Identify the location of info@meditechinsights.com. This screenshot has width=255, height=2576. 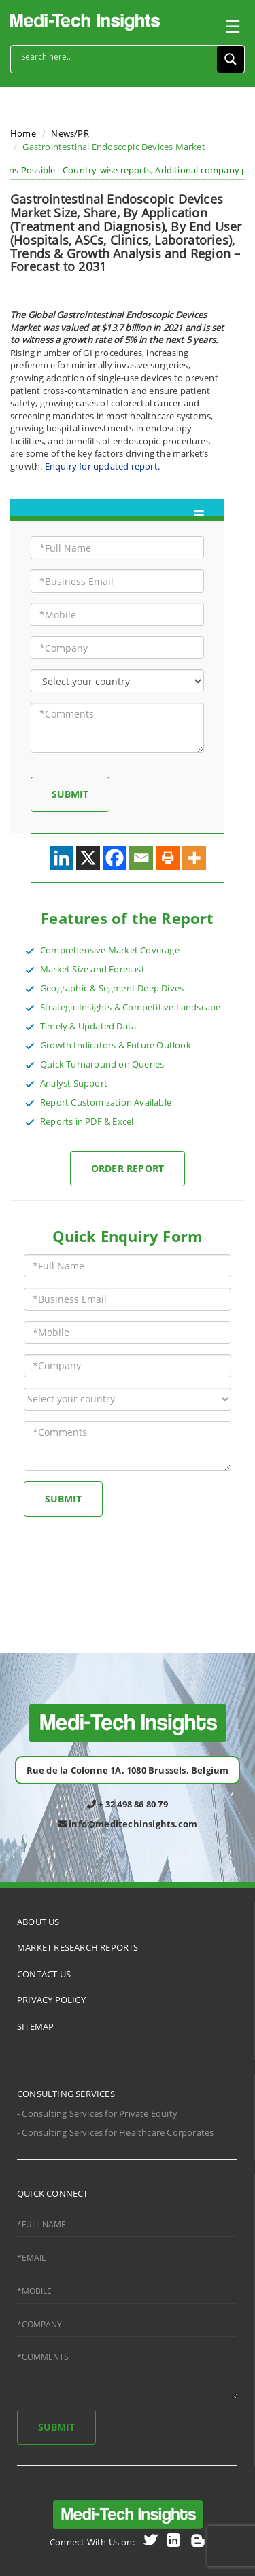
(127, 1824).